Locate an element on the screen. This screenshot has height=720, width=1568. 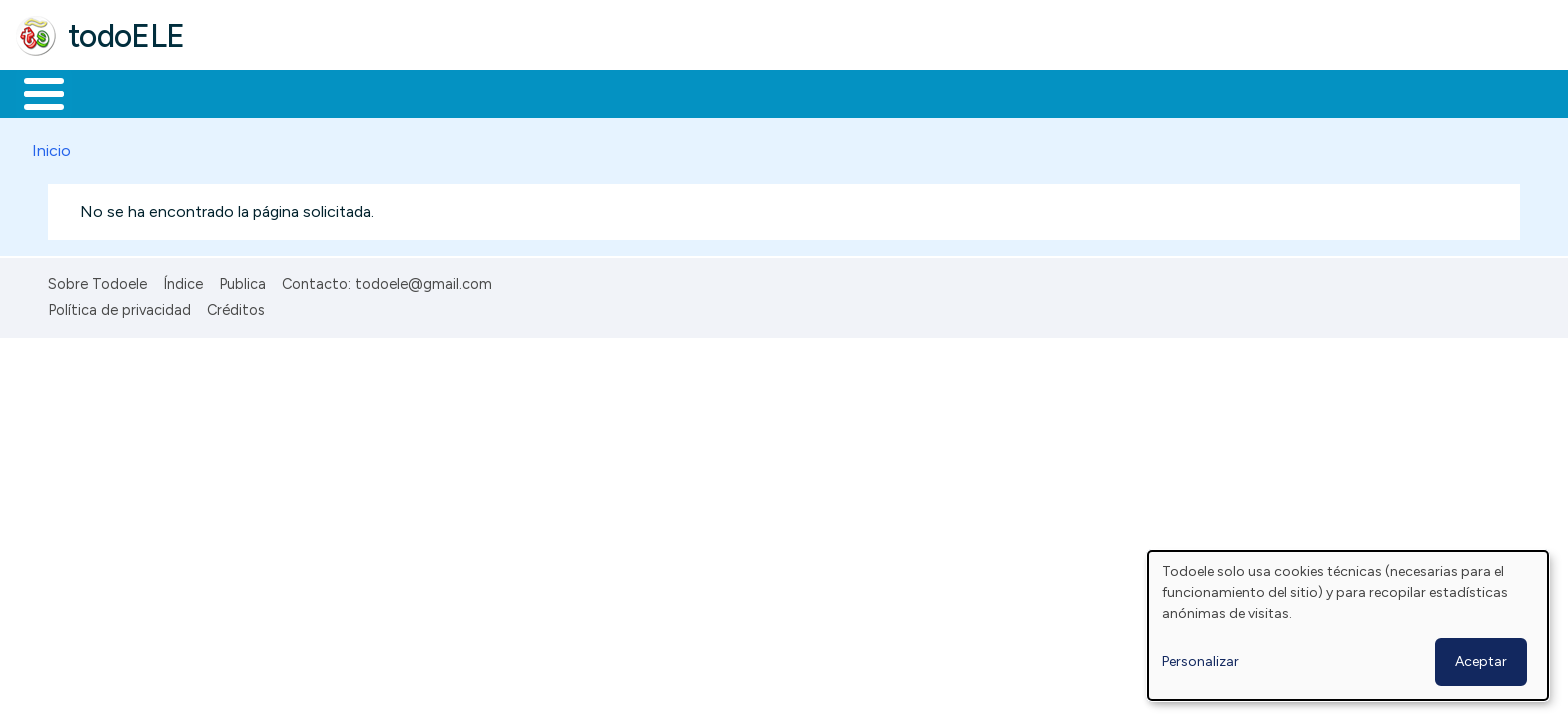
Sobre Todoele is located at coordinates (97, 280).